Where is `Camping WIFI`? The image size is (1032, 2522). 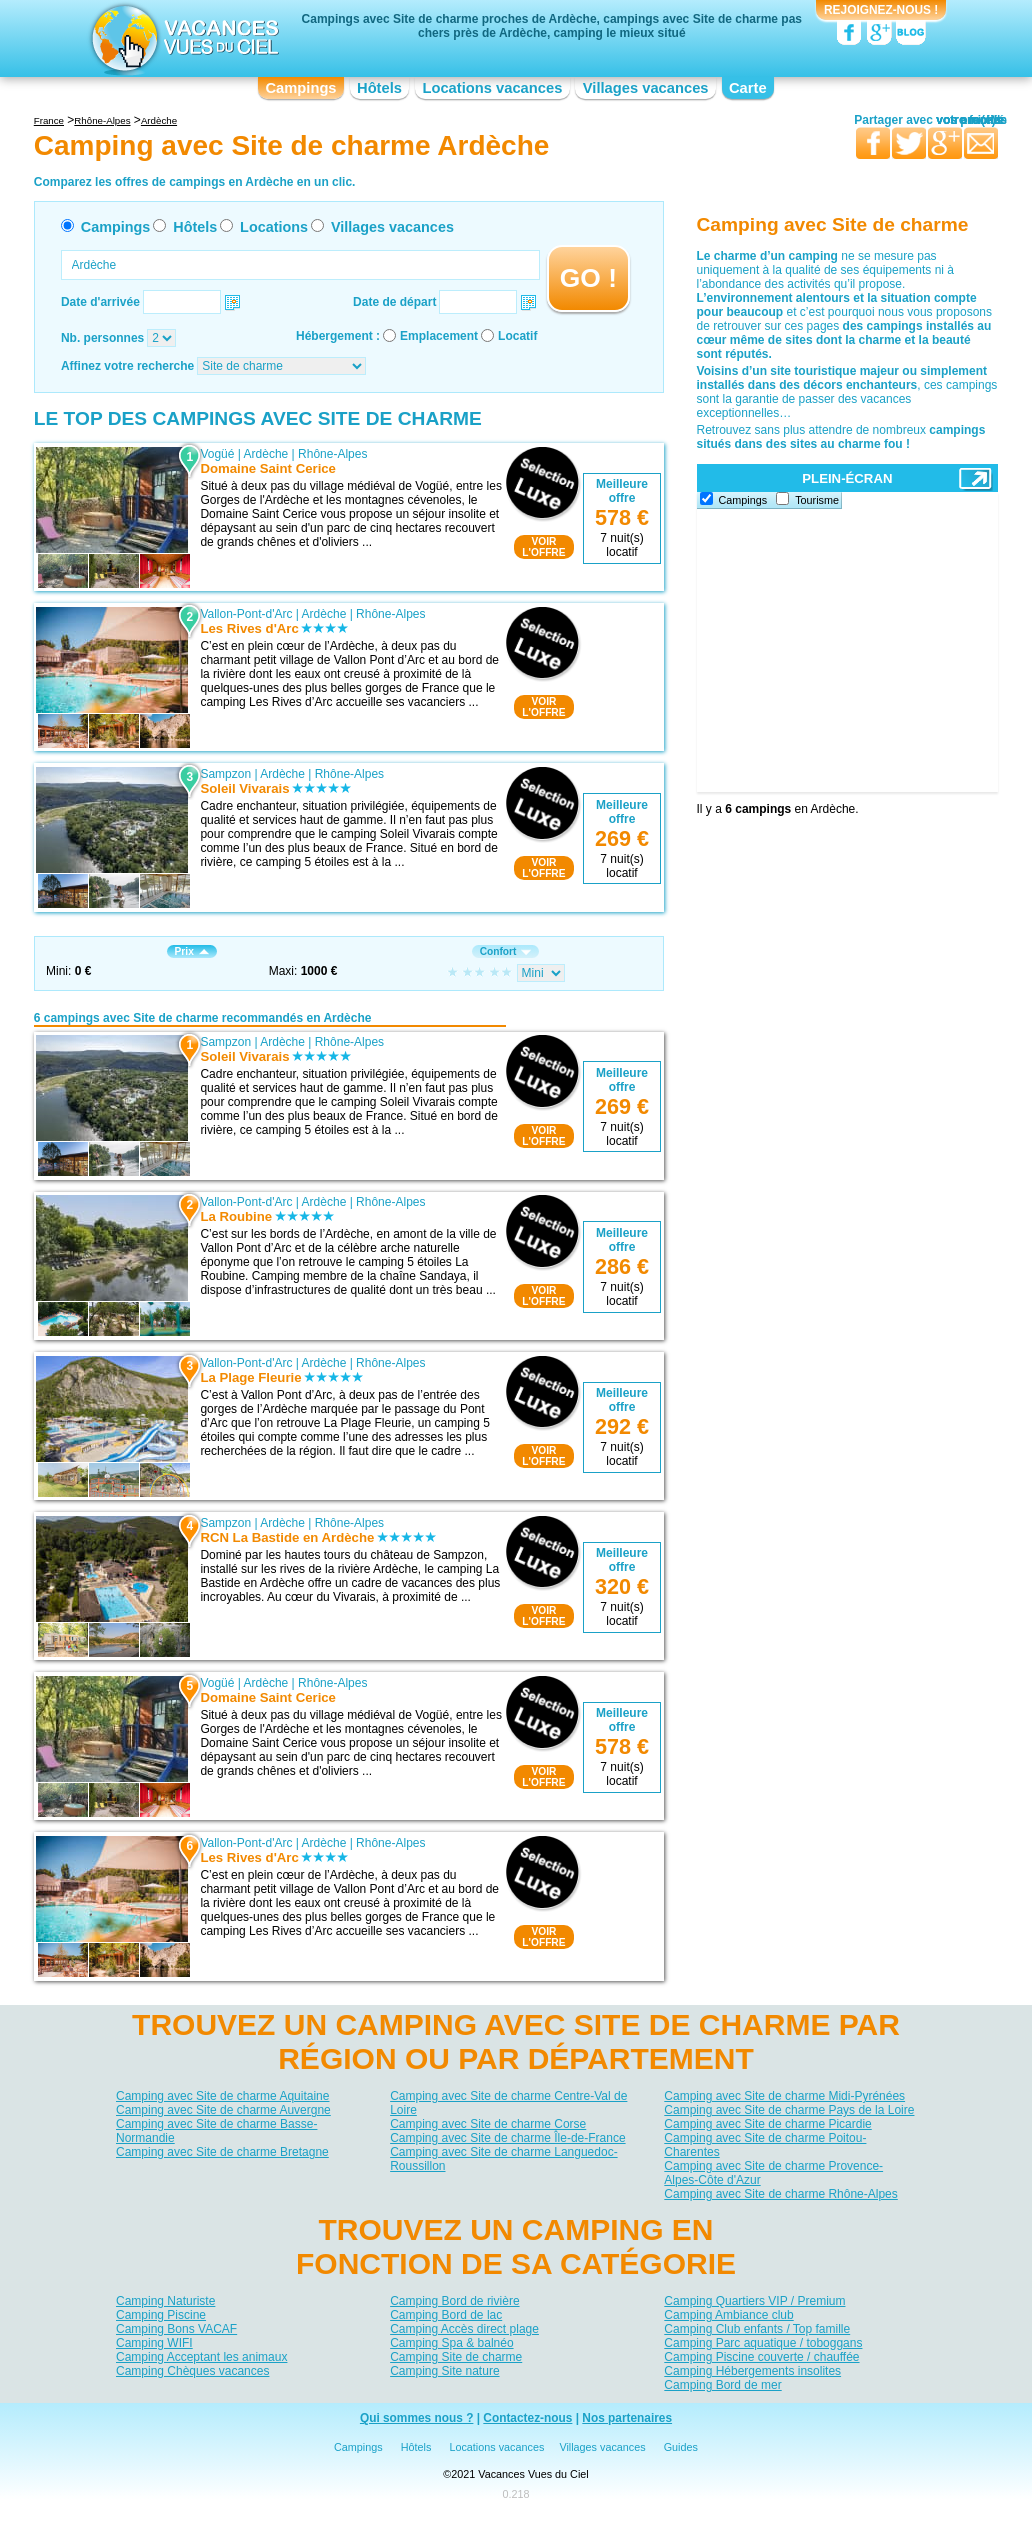
Camping WIFI is located at coordinates (154, 2342).